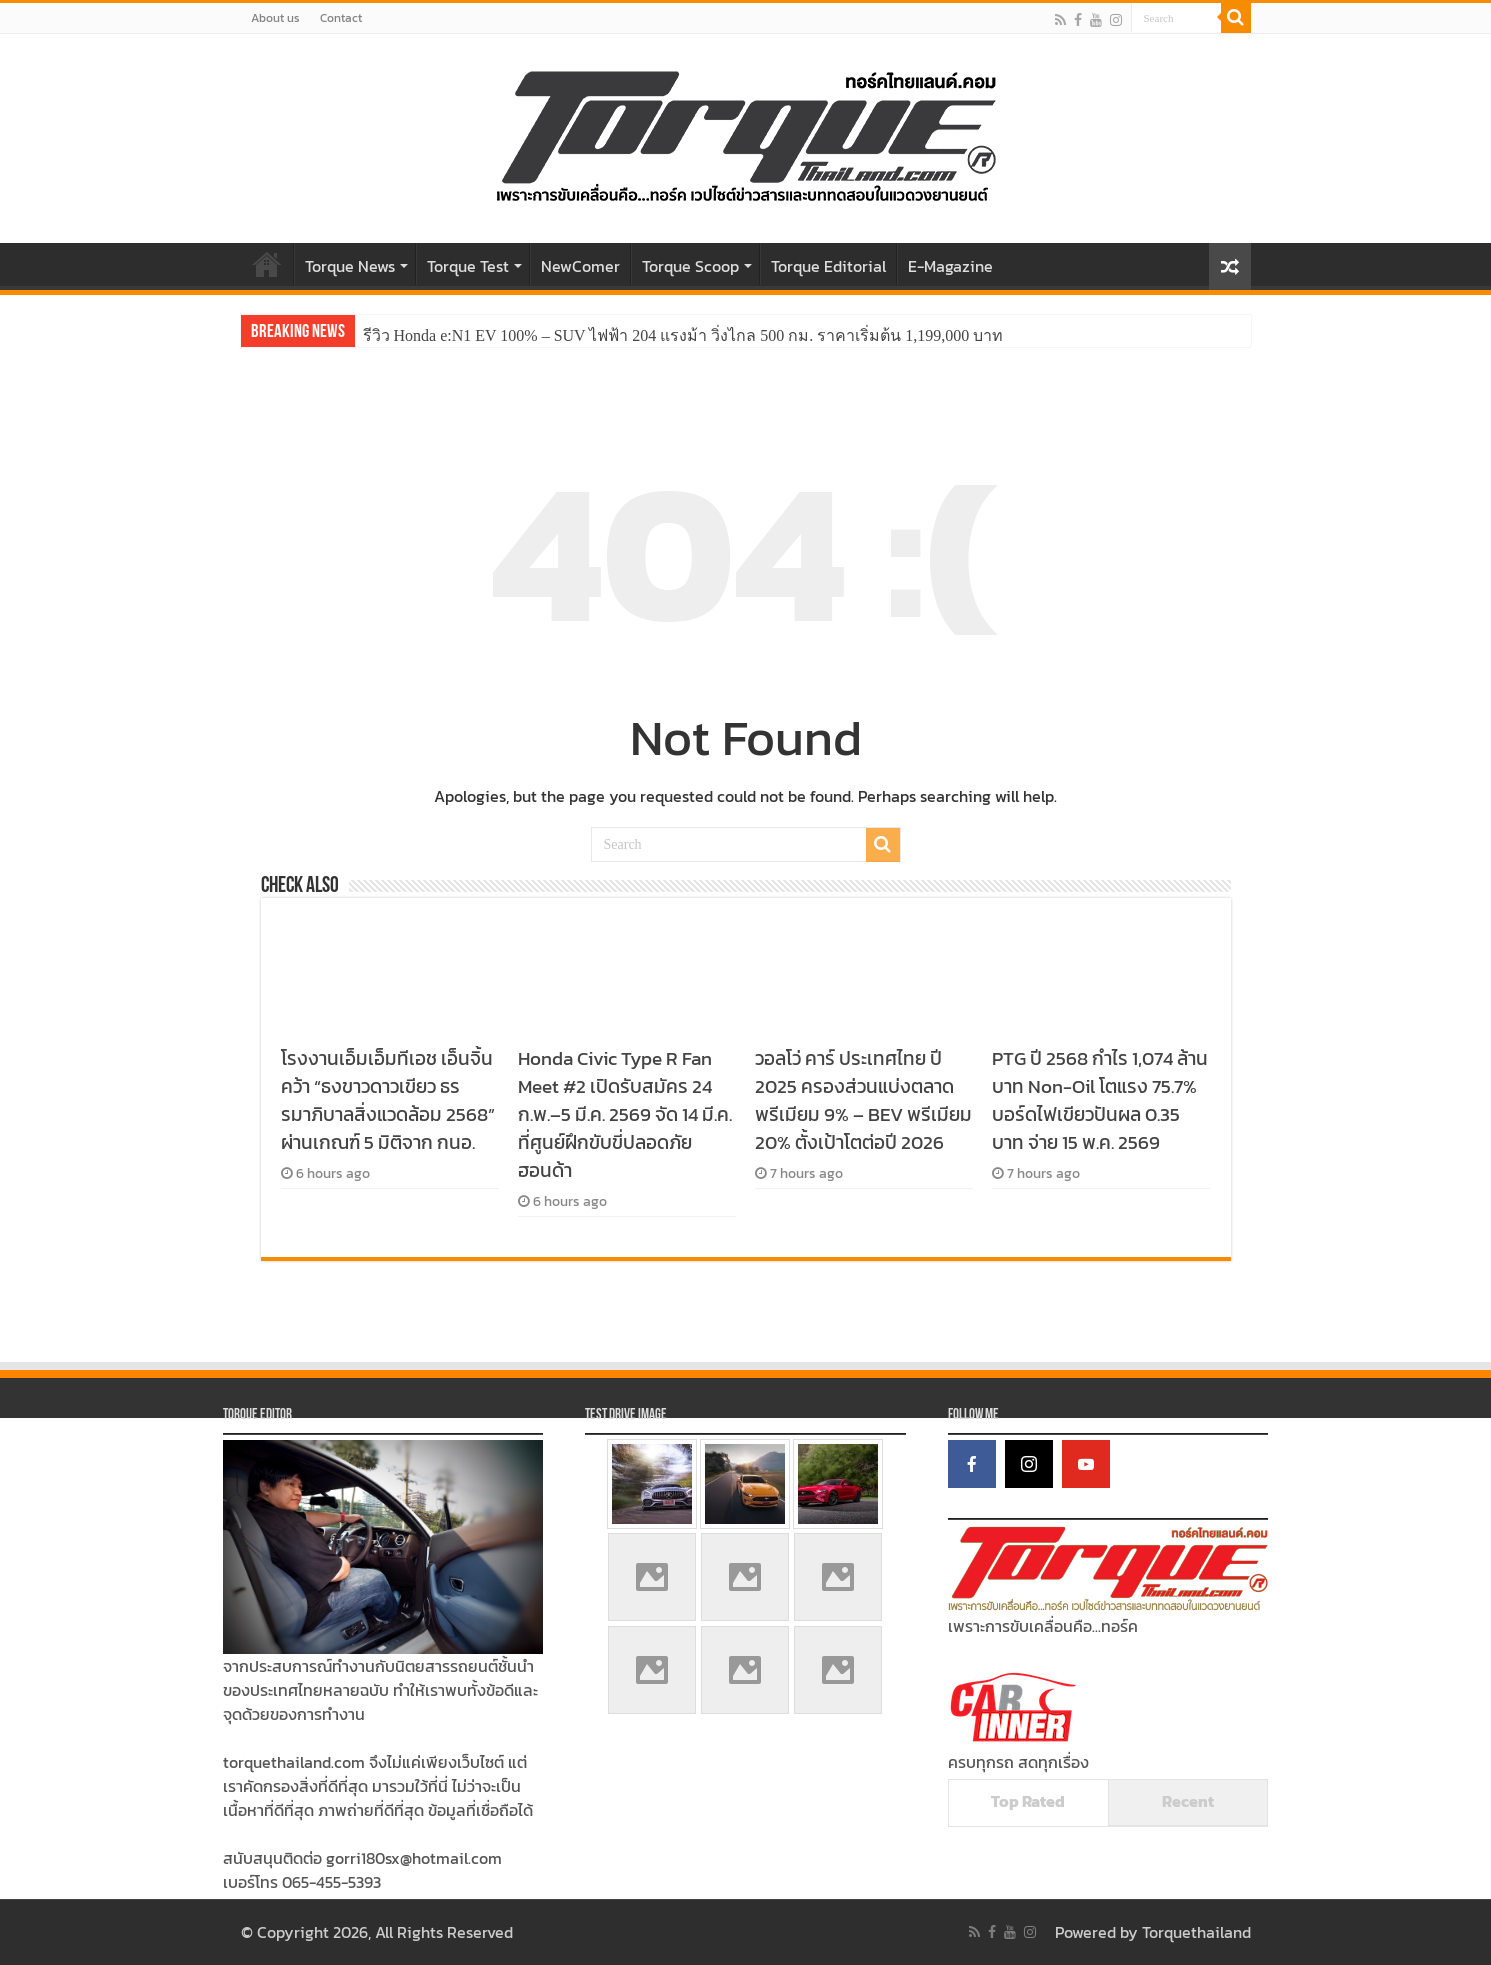 Image resolution: width=1491 pixels, height=1965 pixels. I want to click on Torque Editorial, so click(828, 266).